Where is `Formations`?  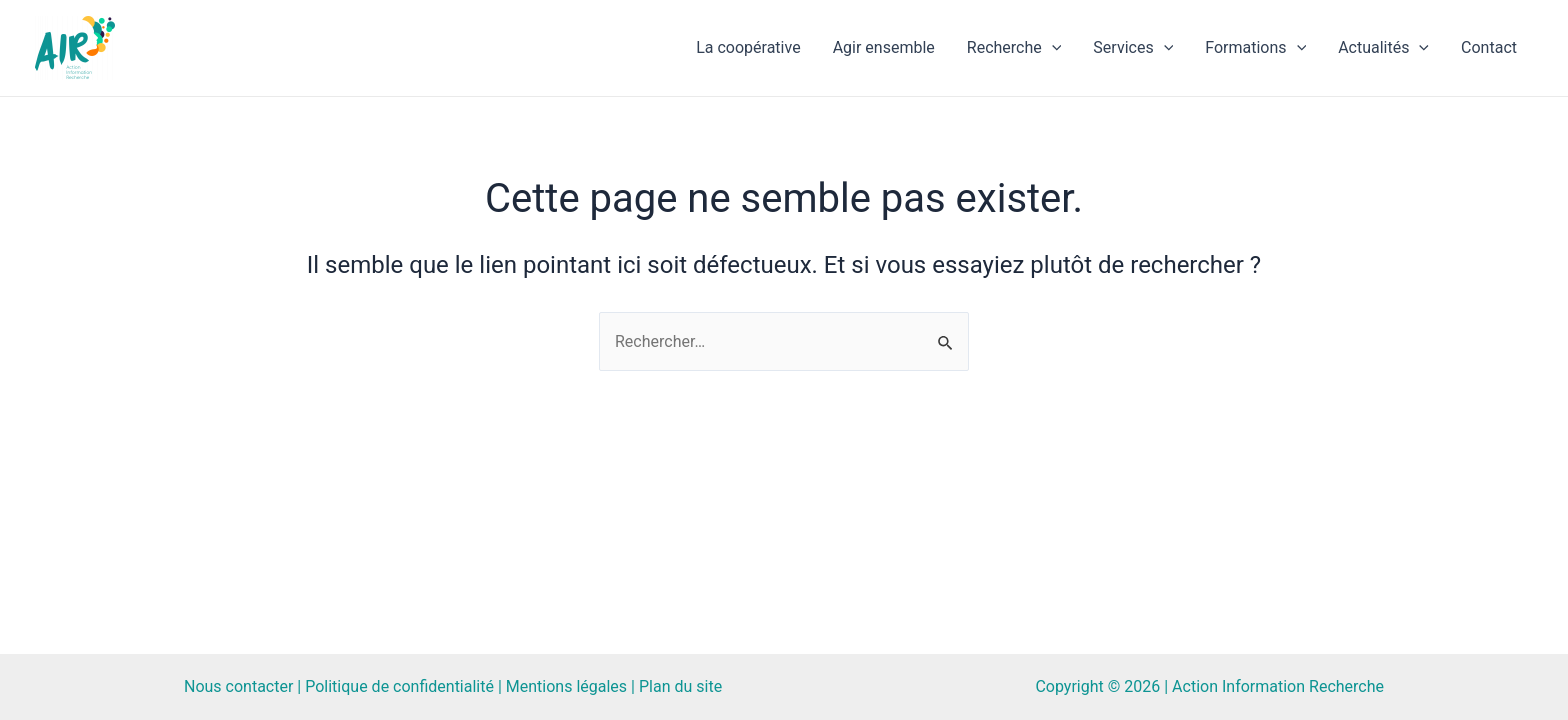
Formations is located at coordinates (1255, 48).